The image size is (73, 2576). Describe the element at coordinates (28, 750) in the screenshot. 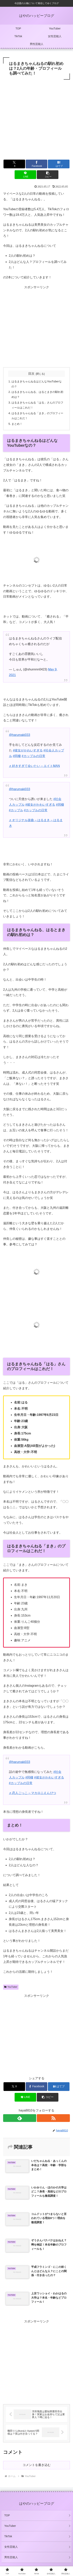

I see `#彼女がかわいすぎる` at that location.